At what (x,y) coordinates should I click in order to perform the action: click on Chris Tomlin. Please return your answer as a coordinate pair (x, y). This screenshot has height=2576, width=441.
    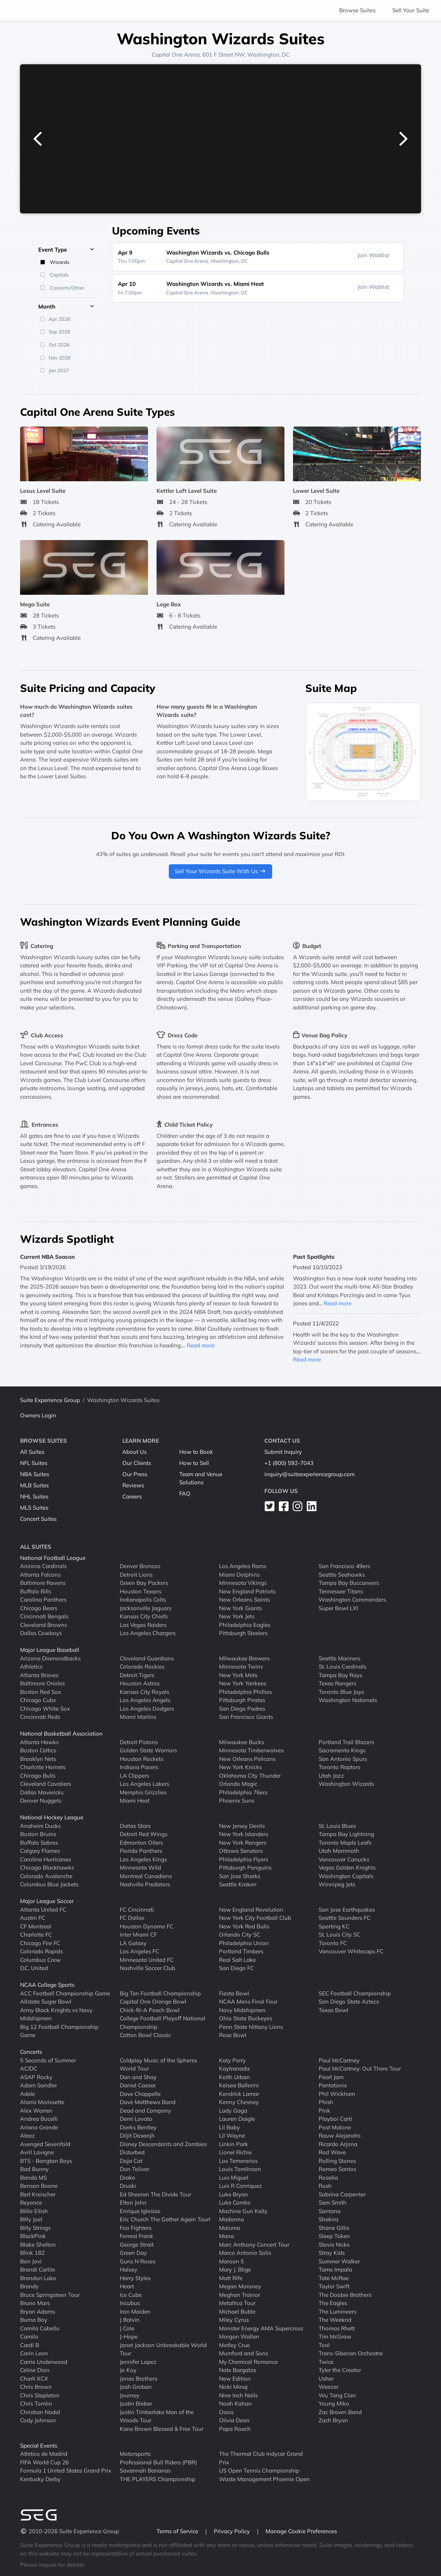
    Looking at the image, I should click on (36, 2403).